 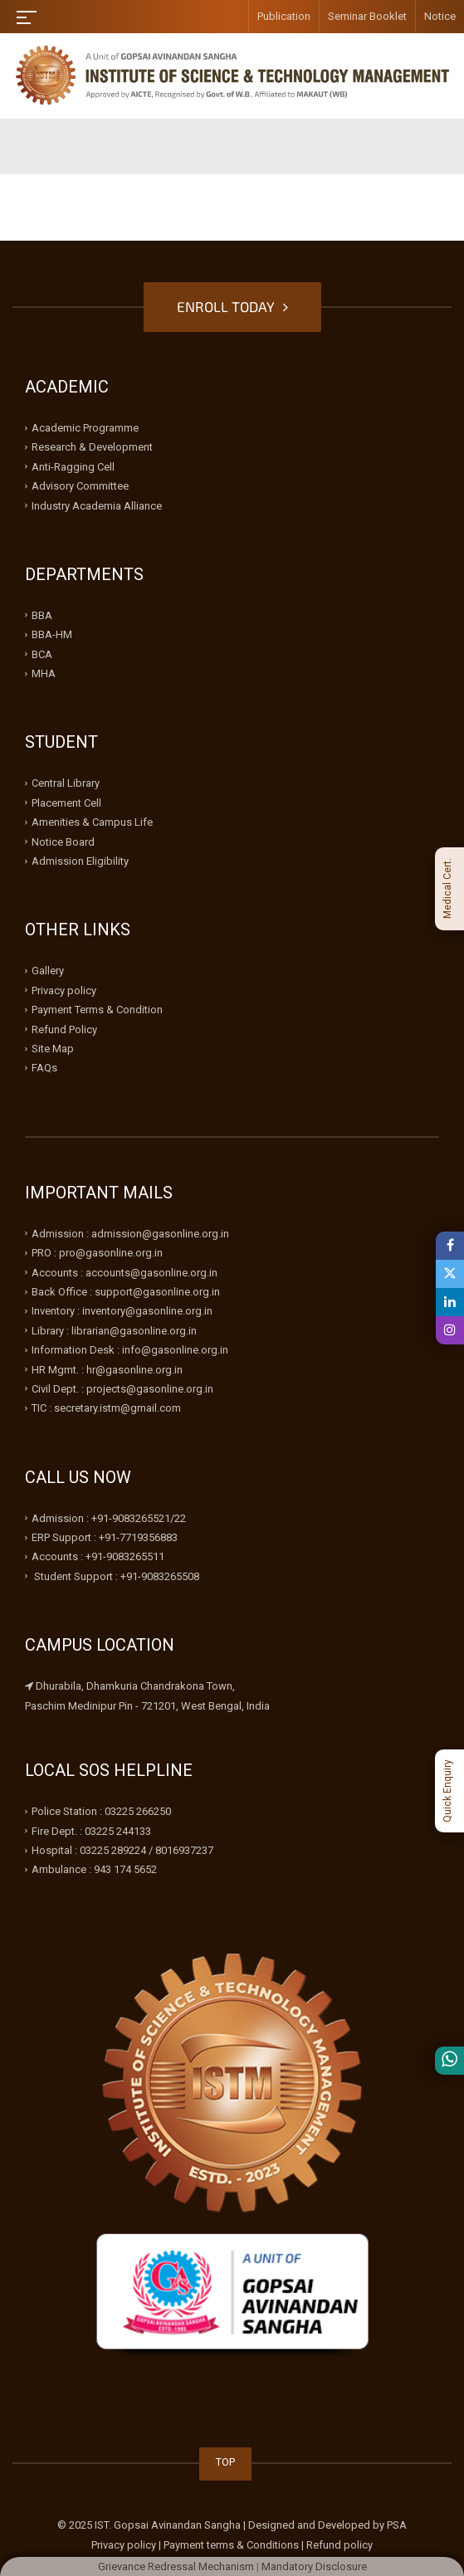 I want to click on Academic Programme, so click(x=85, y=428).